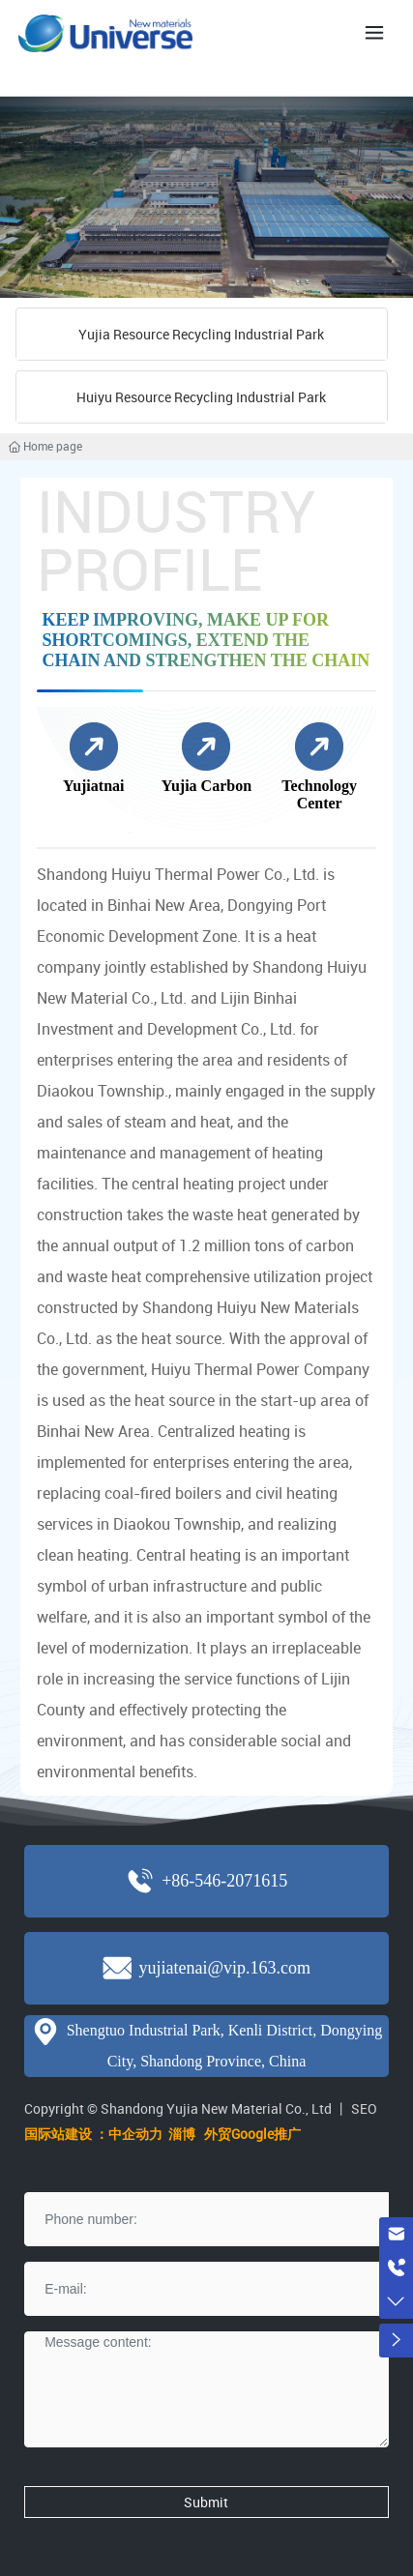  I want to click on Technology Center, so click(319, 794).